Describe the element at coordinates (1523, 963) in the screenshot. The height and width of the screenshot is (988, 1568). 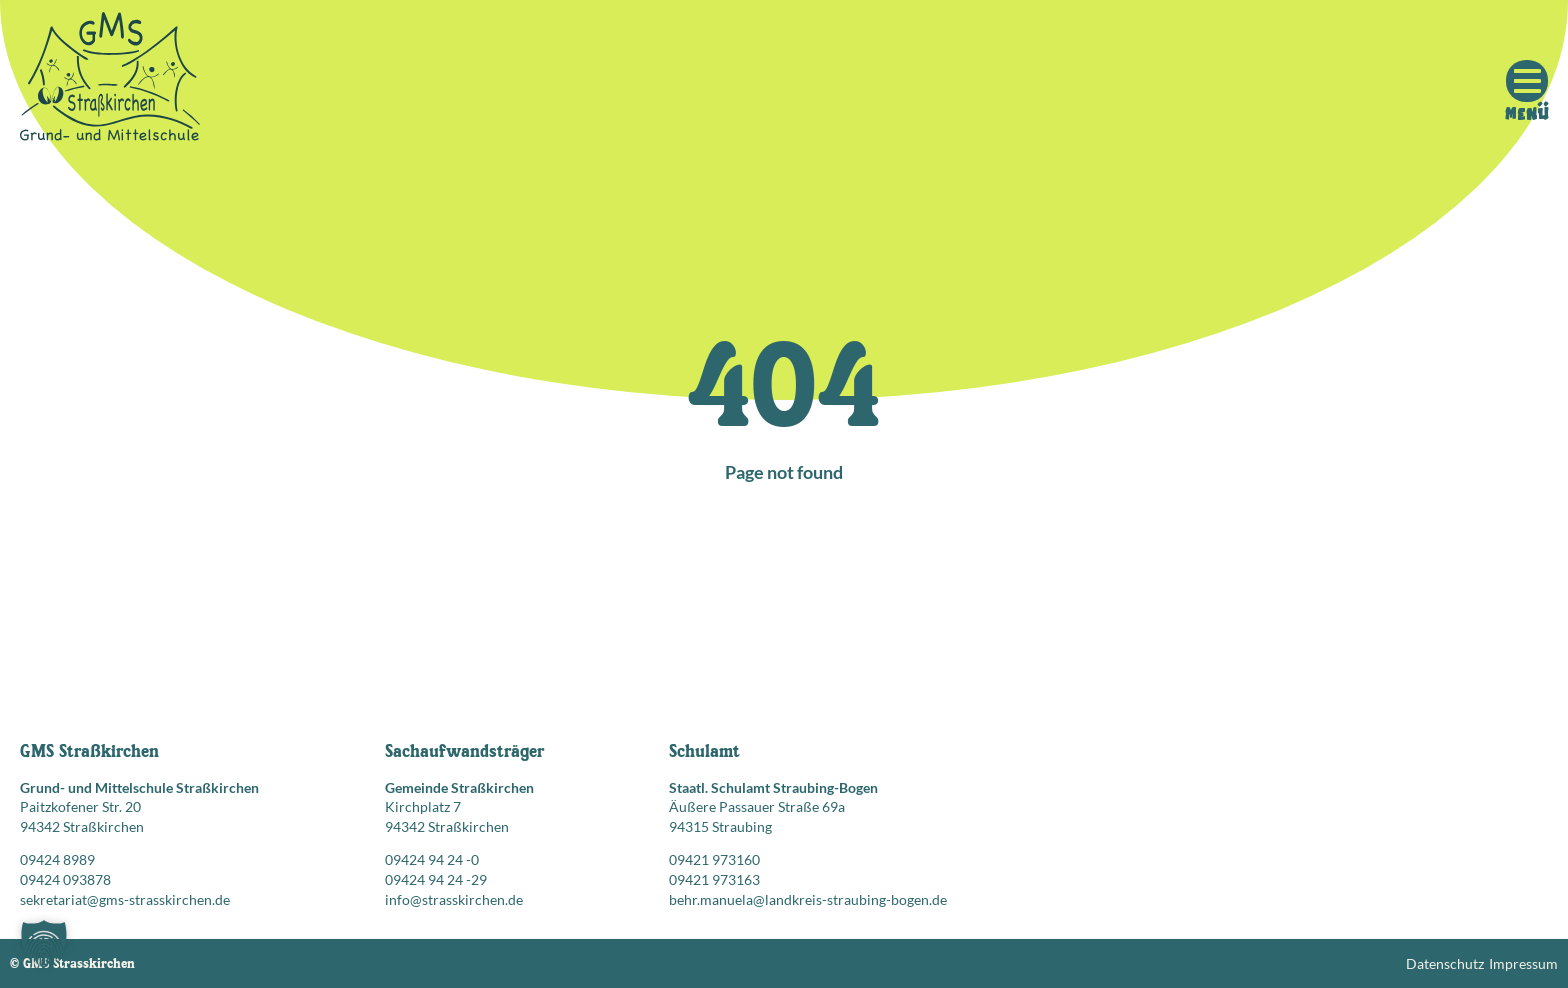
I see `Impressum` at that location.